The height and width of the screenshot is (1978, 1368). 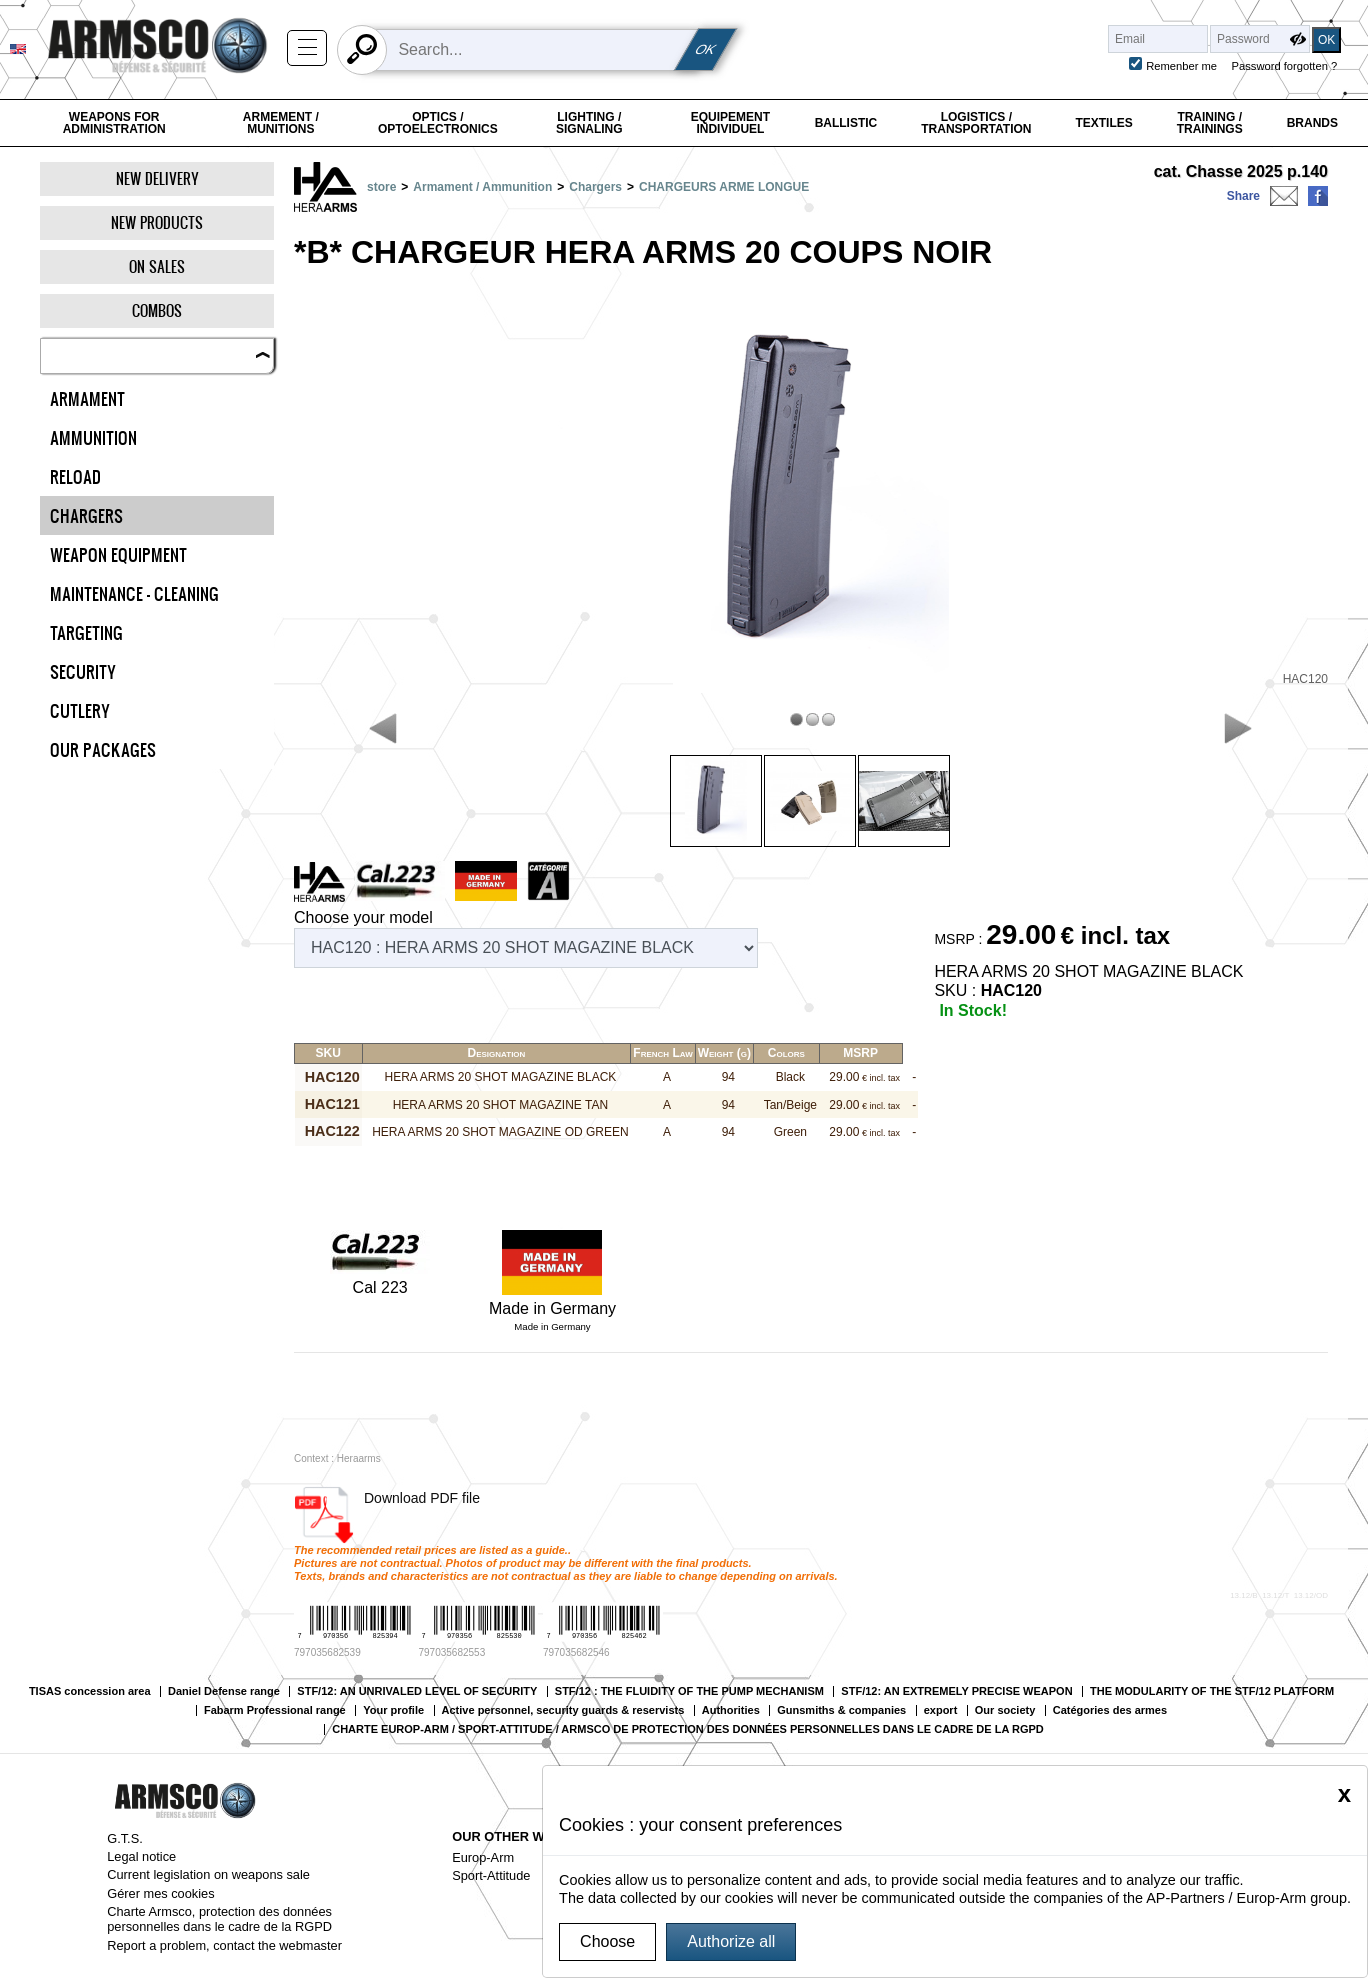 I want to click on Armement / Munitions, so click(x=281, y=123).